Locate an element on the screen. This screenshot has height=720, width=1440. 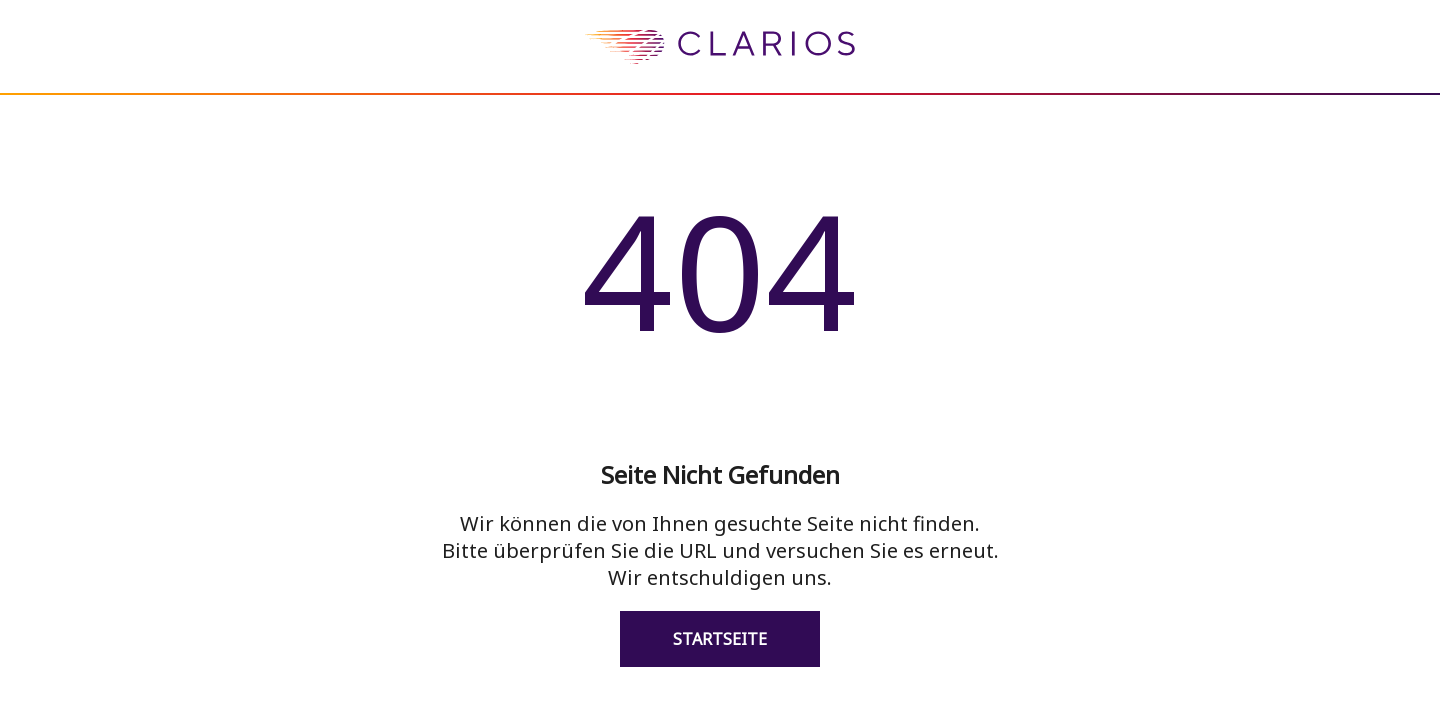
[homepage] is located at coordinates (720, 79).